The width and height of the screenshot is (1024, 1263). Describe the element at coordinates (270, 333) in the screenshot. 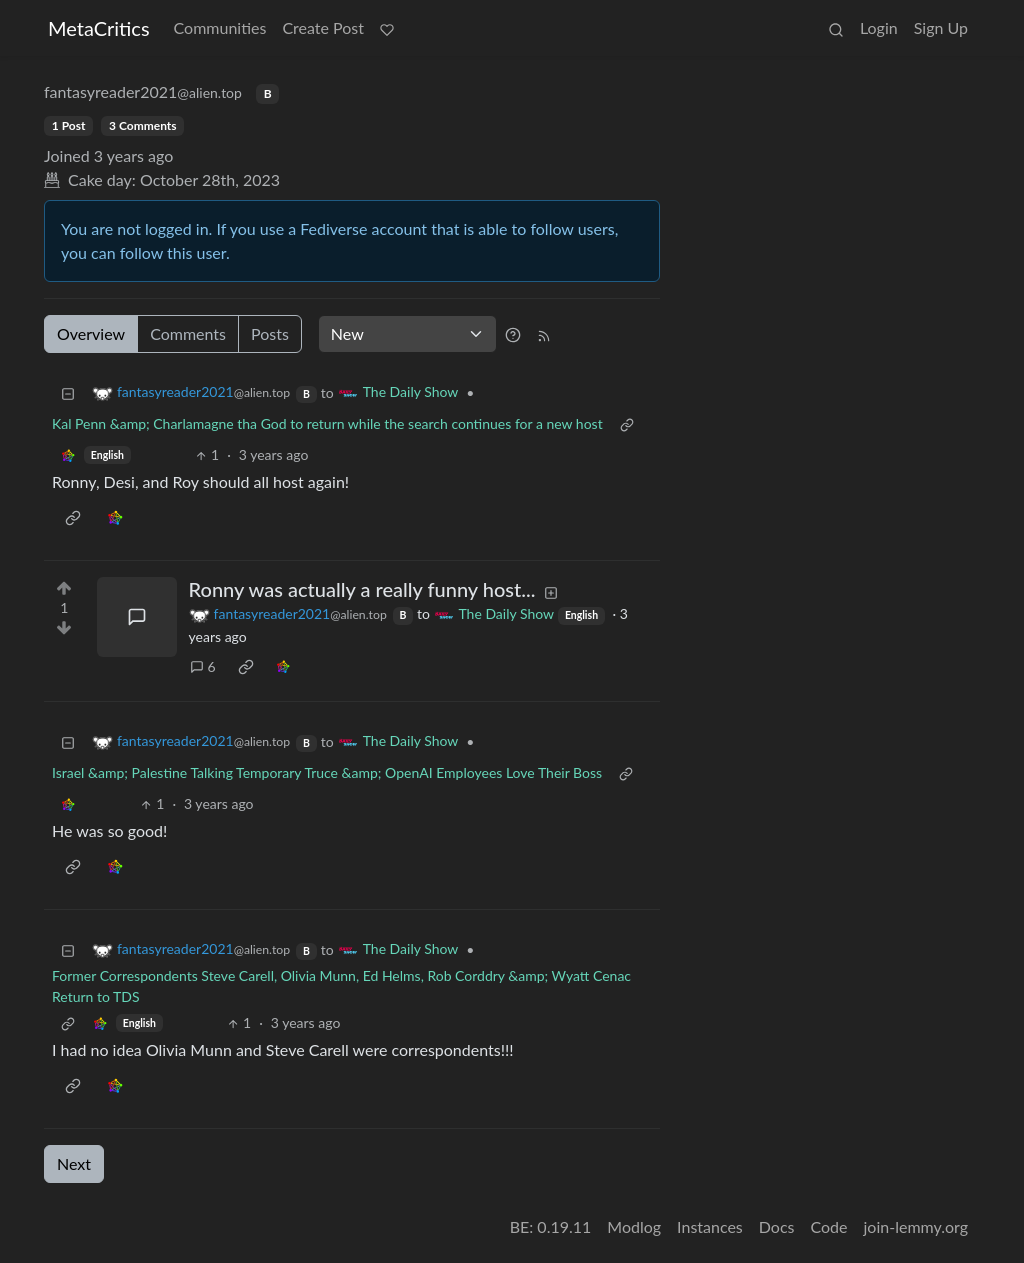

I see `Posts` at that location.